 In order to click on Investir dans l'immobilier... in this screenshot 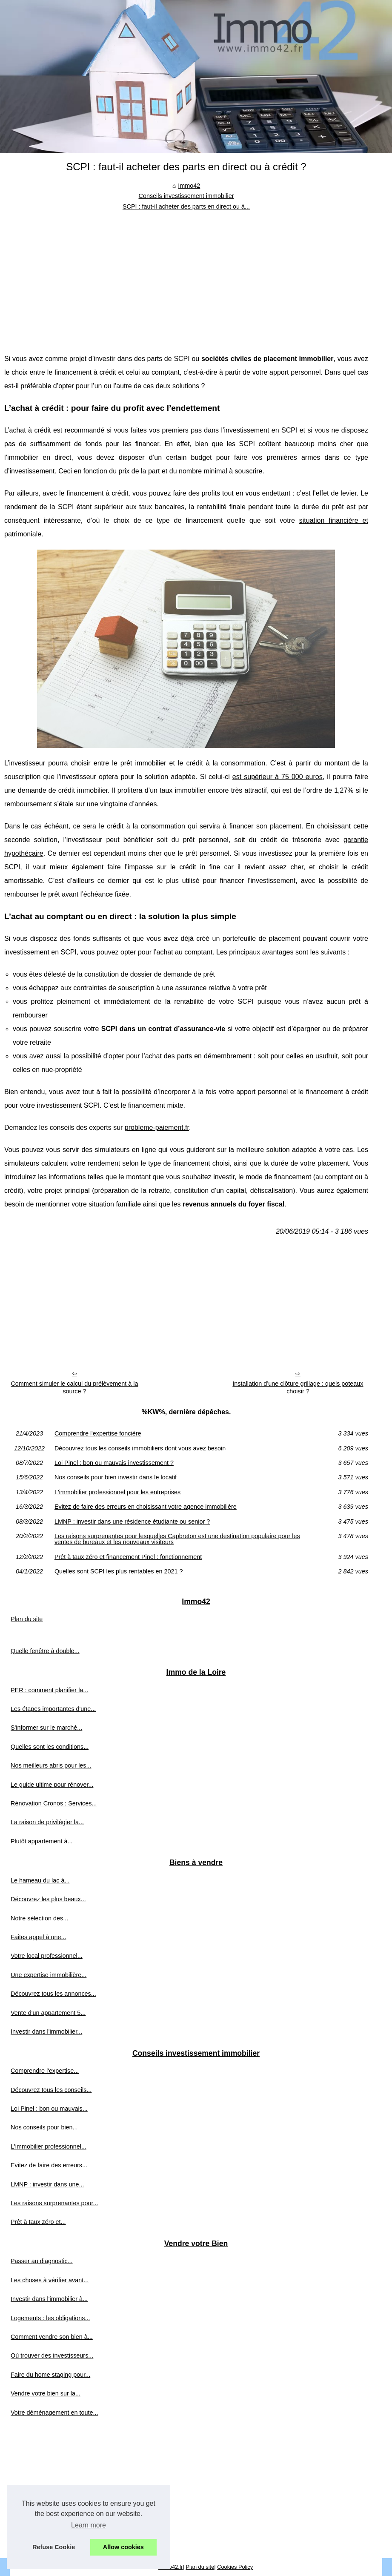, I will do `click(46, 2031)`.